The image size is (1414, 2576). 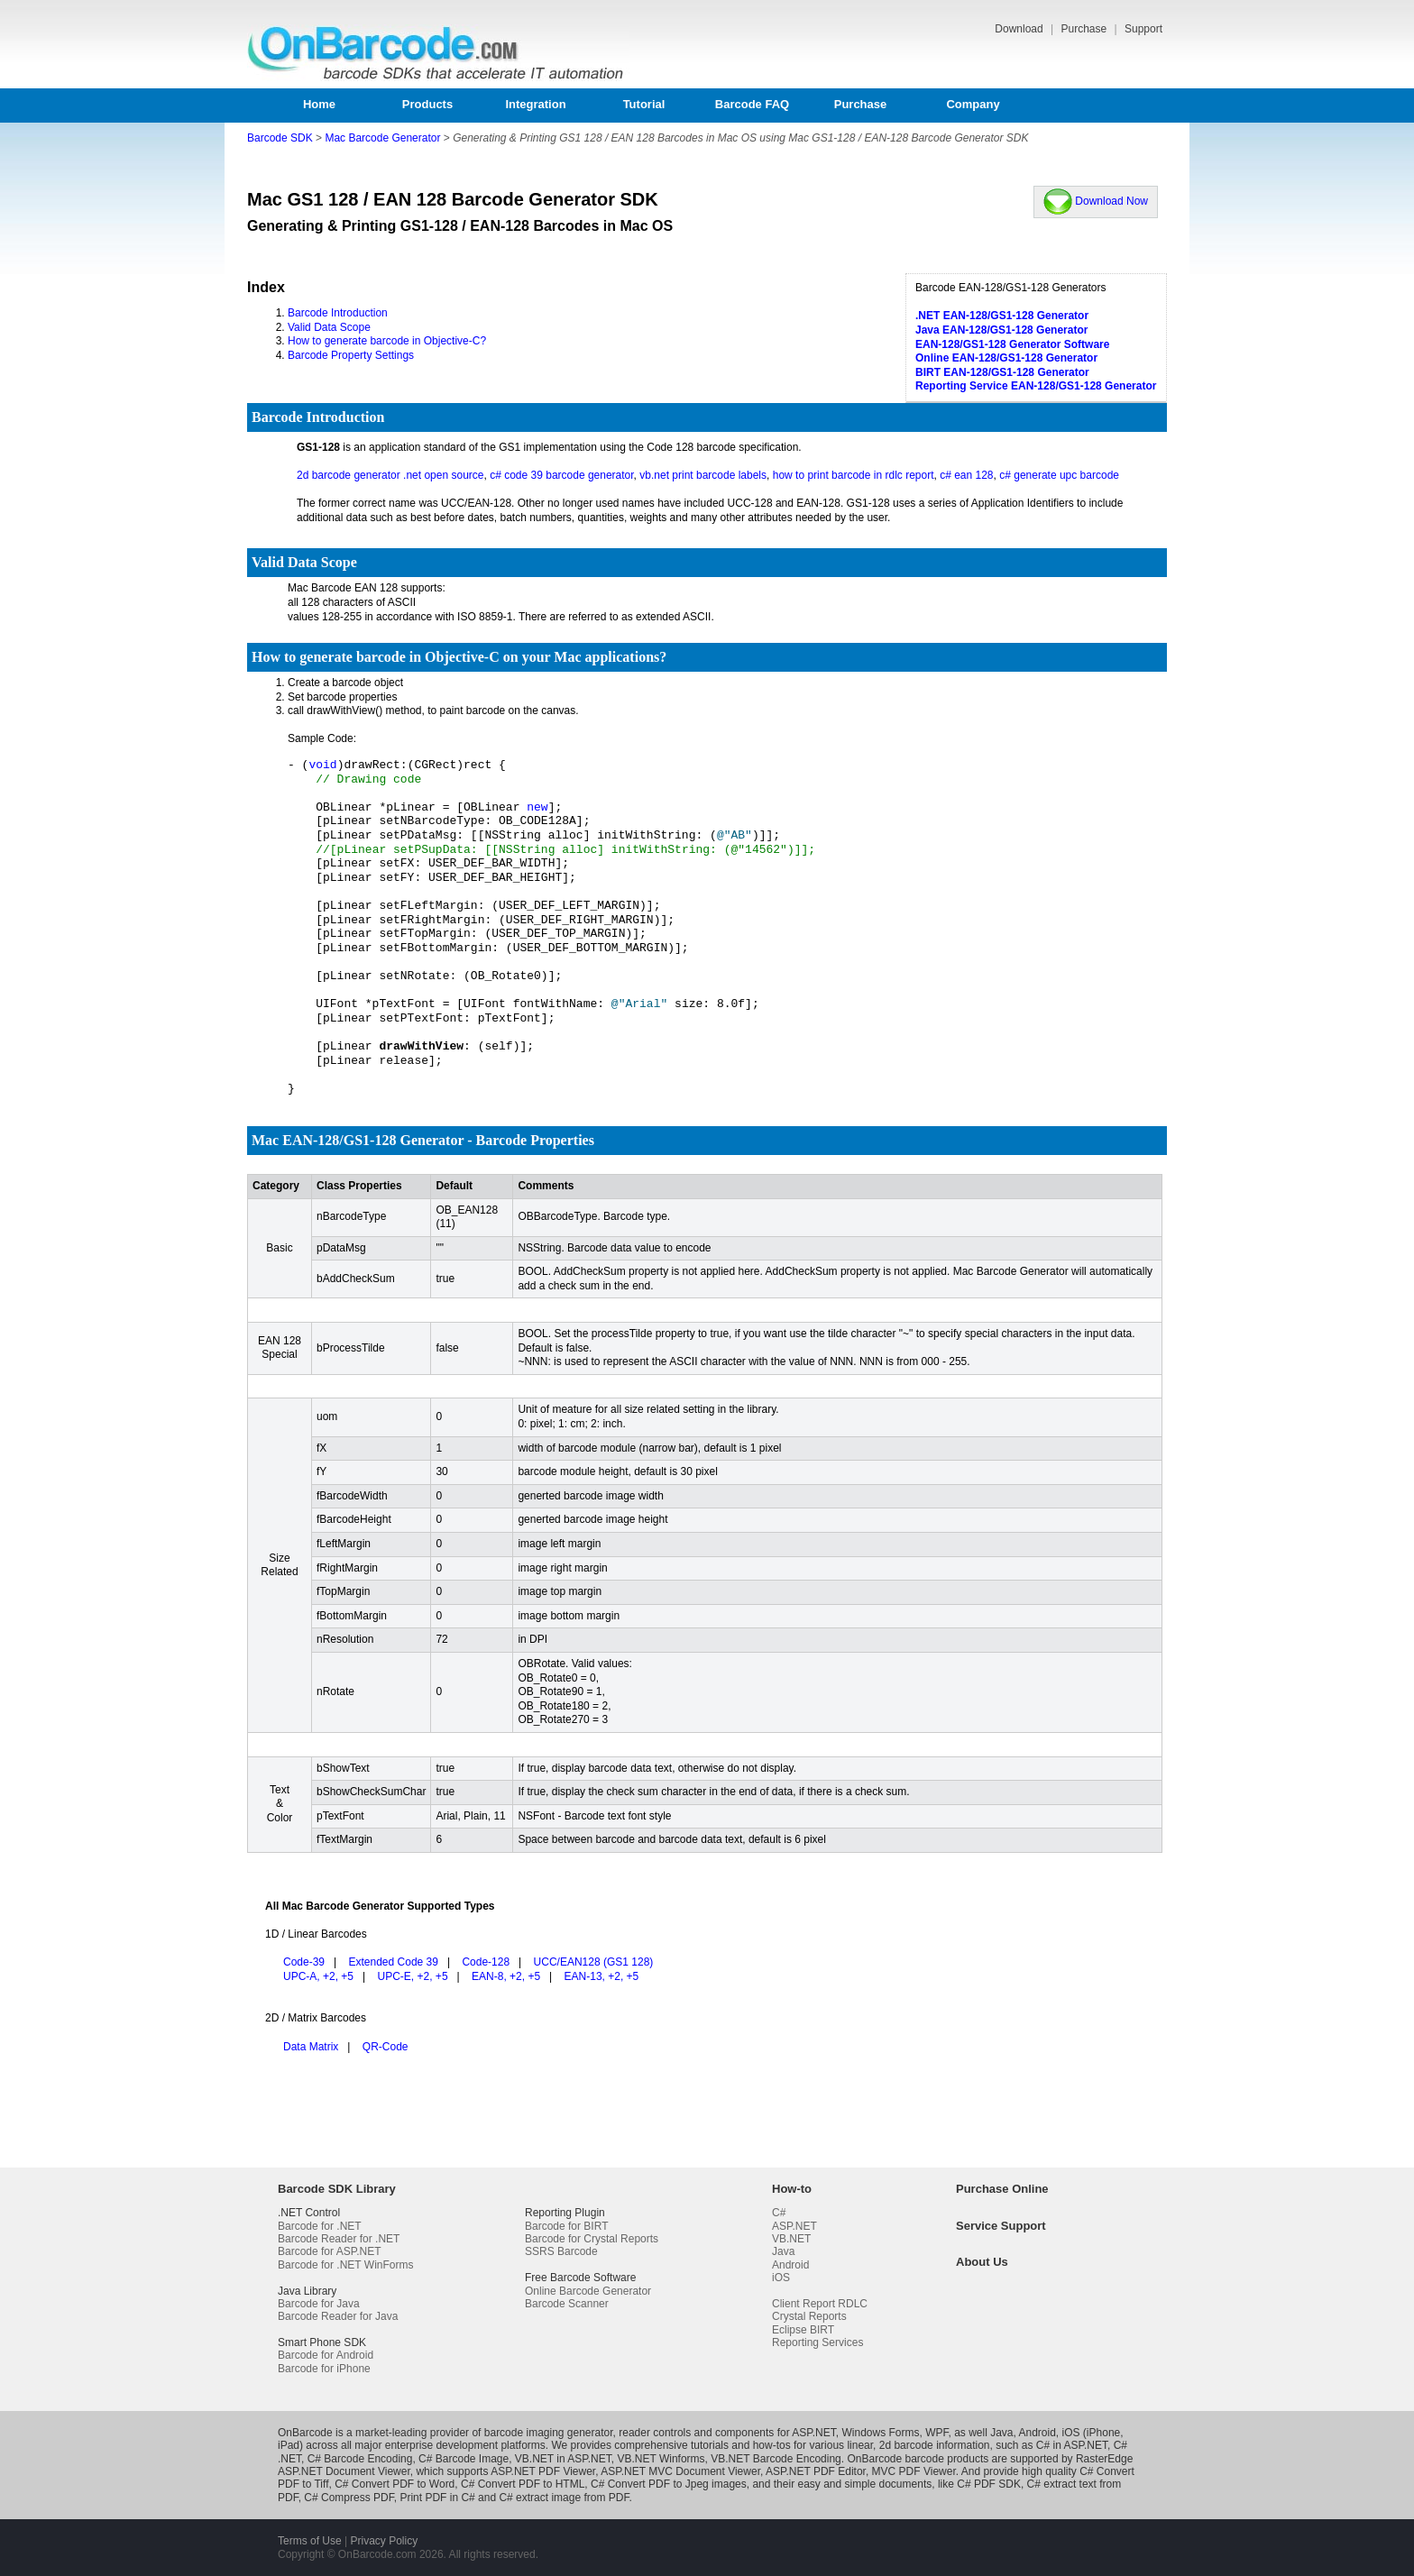 What do you see at coordinates (1002, 2189) in the screenshot?
I see `Purchase Online` at bounding box center [1002, 2189].